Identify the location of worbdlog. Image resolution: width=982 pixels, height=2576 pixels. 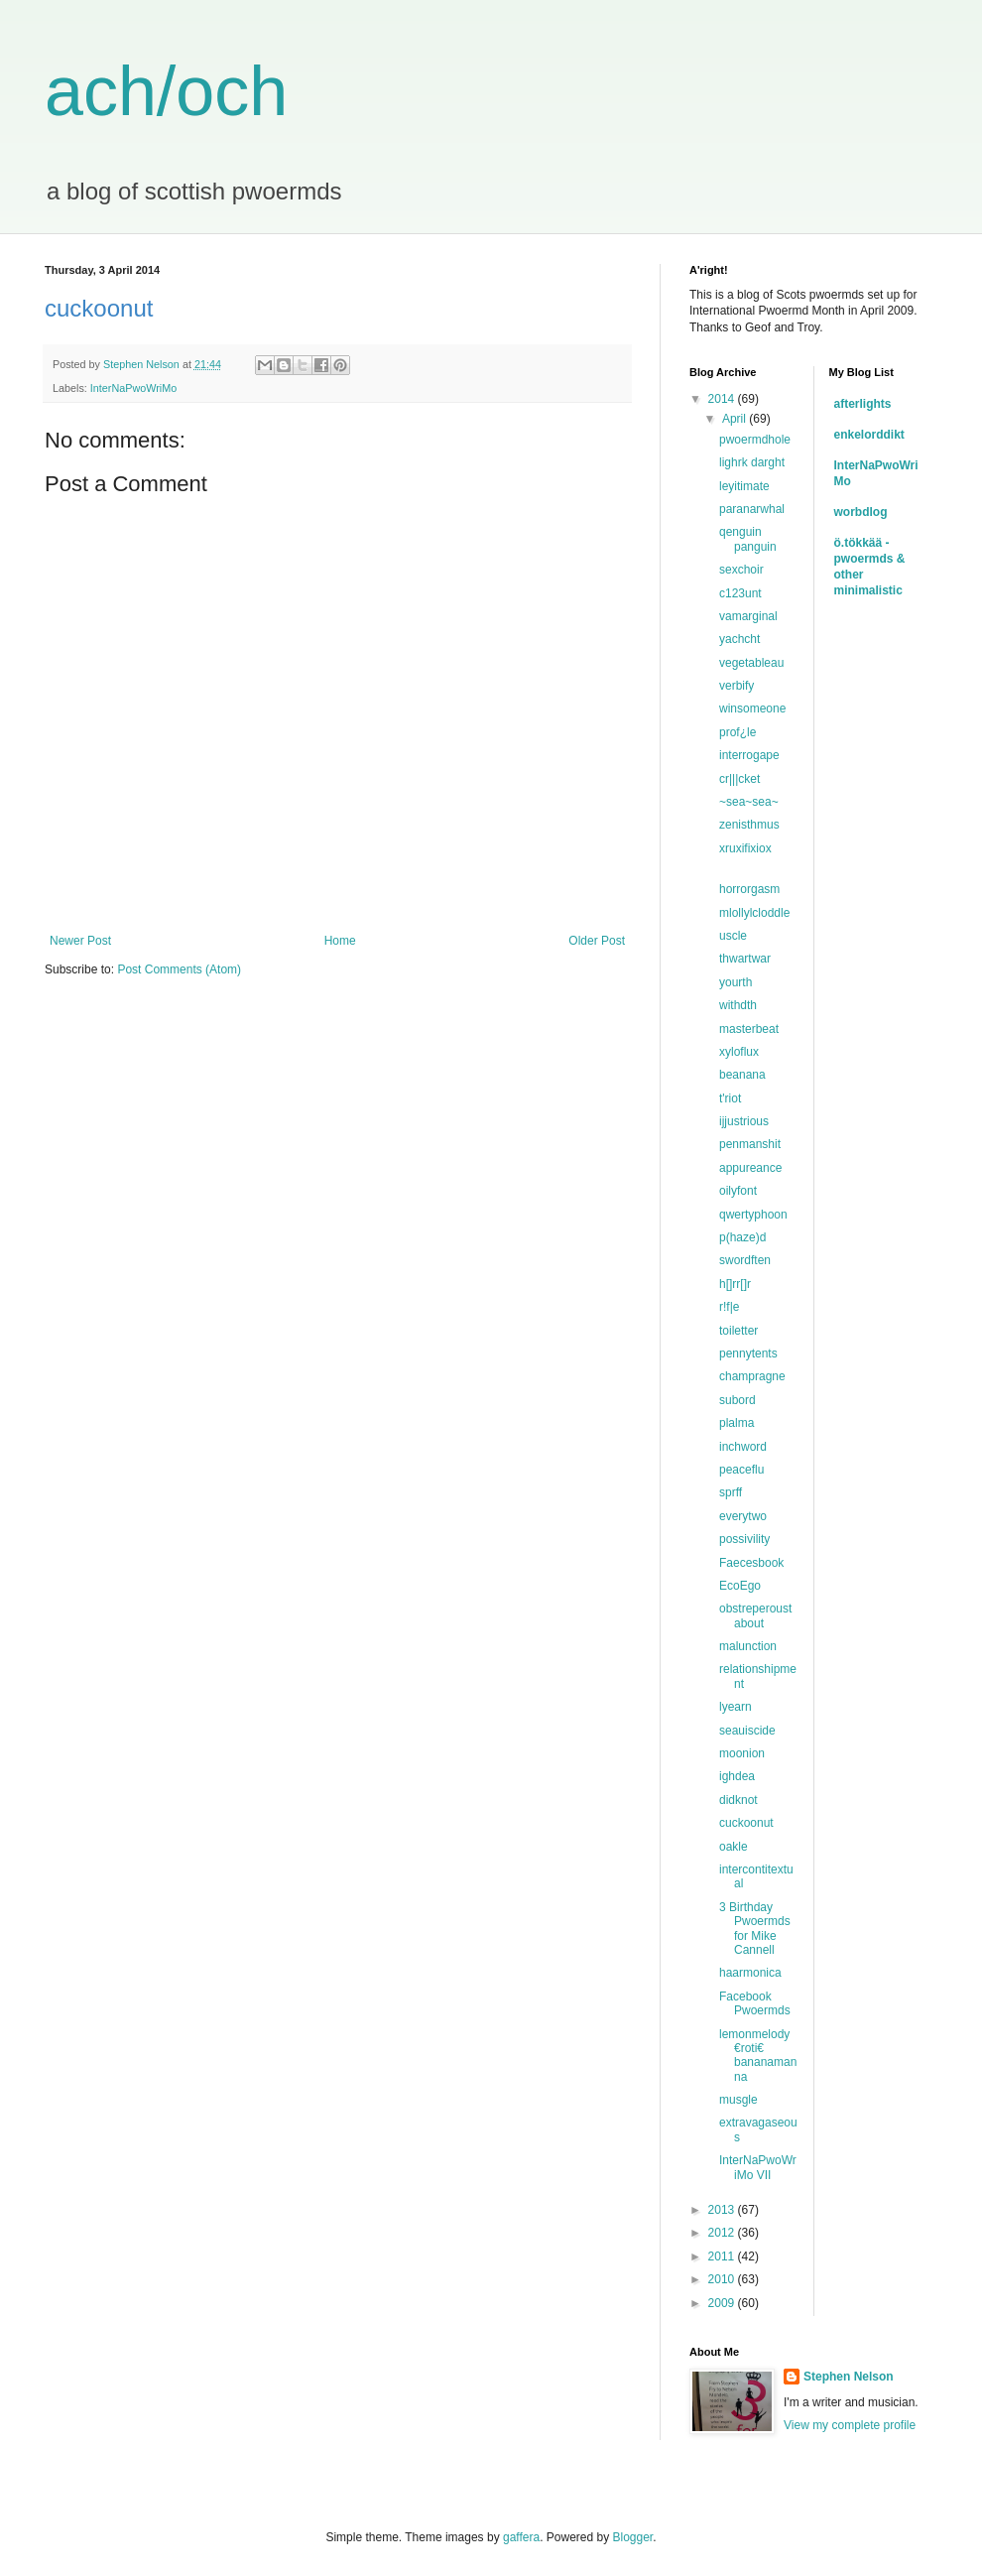
(861, 512).